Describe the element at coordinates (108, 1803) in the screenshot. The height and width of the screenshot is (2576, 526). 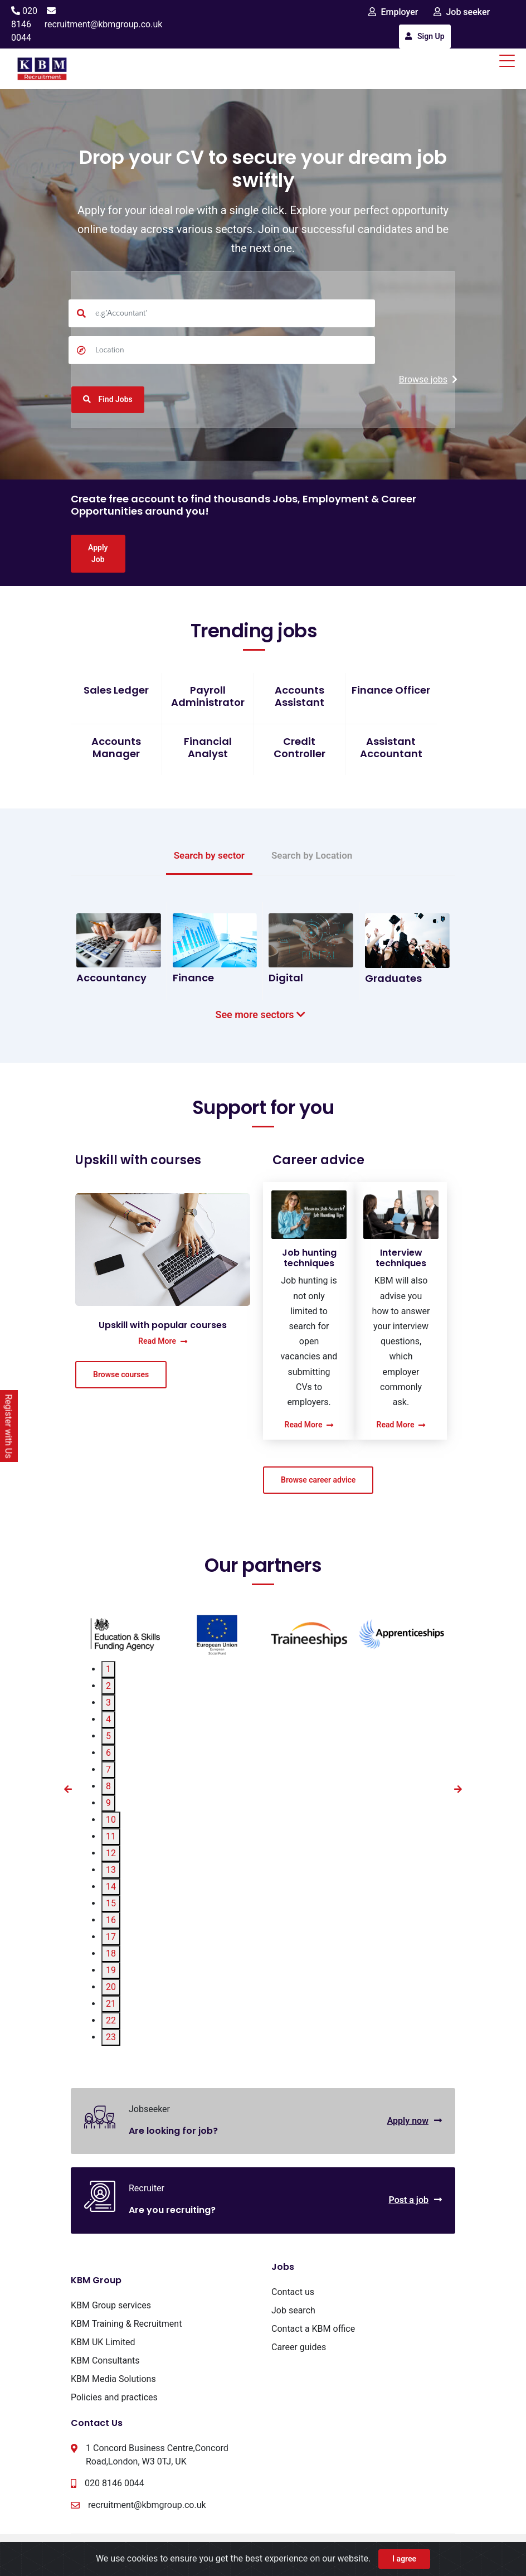
I see `9 [tab]` at that location.